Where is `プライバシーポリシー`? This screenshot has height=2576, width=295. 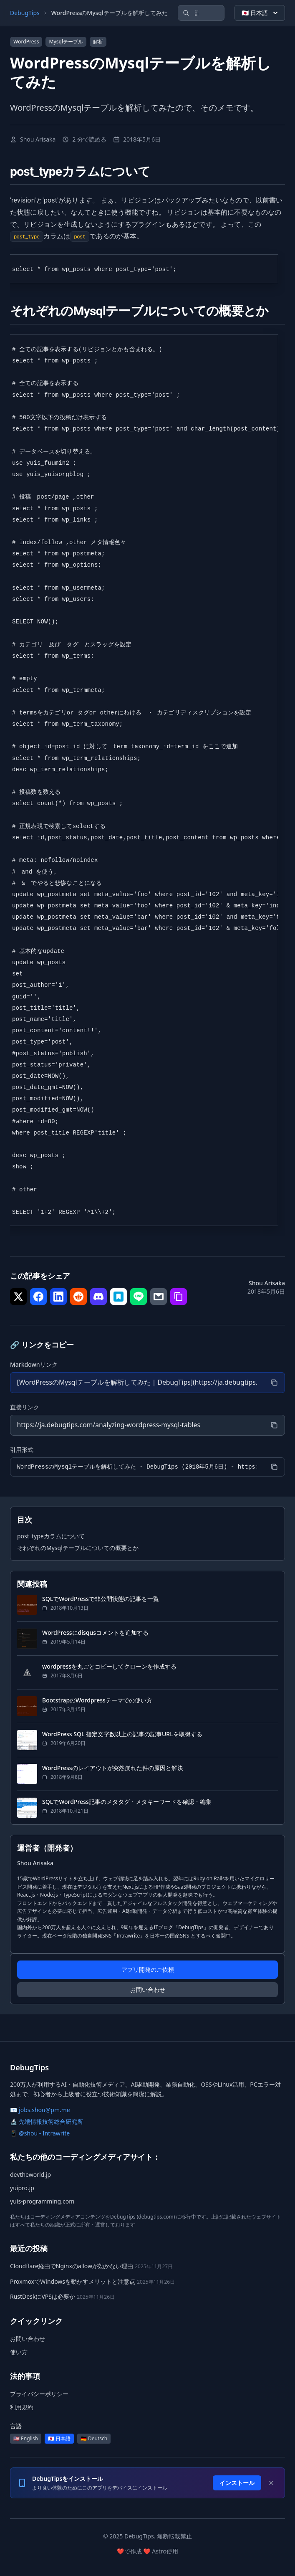
プライバシーポリシー is located at coordinates (39, 2394).